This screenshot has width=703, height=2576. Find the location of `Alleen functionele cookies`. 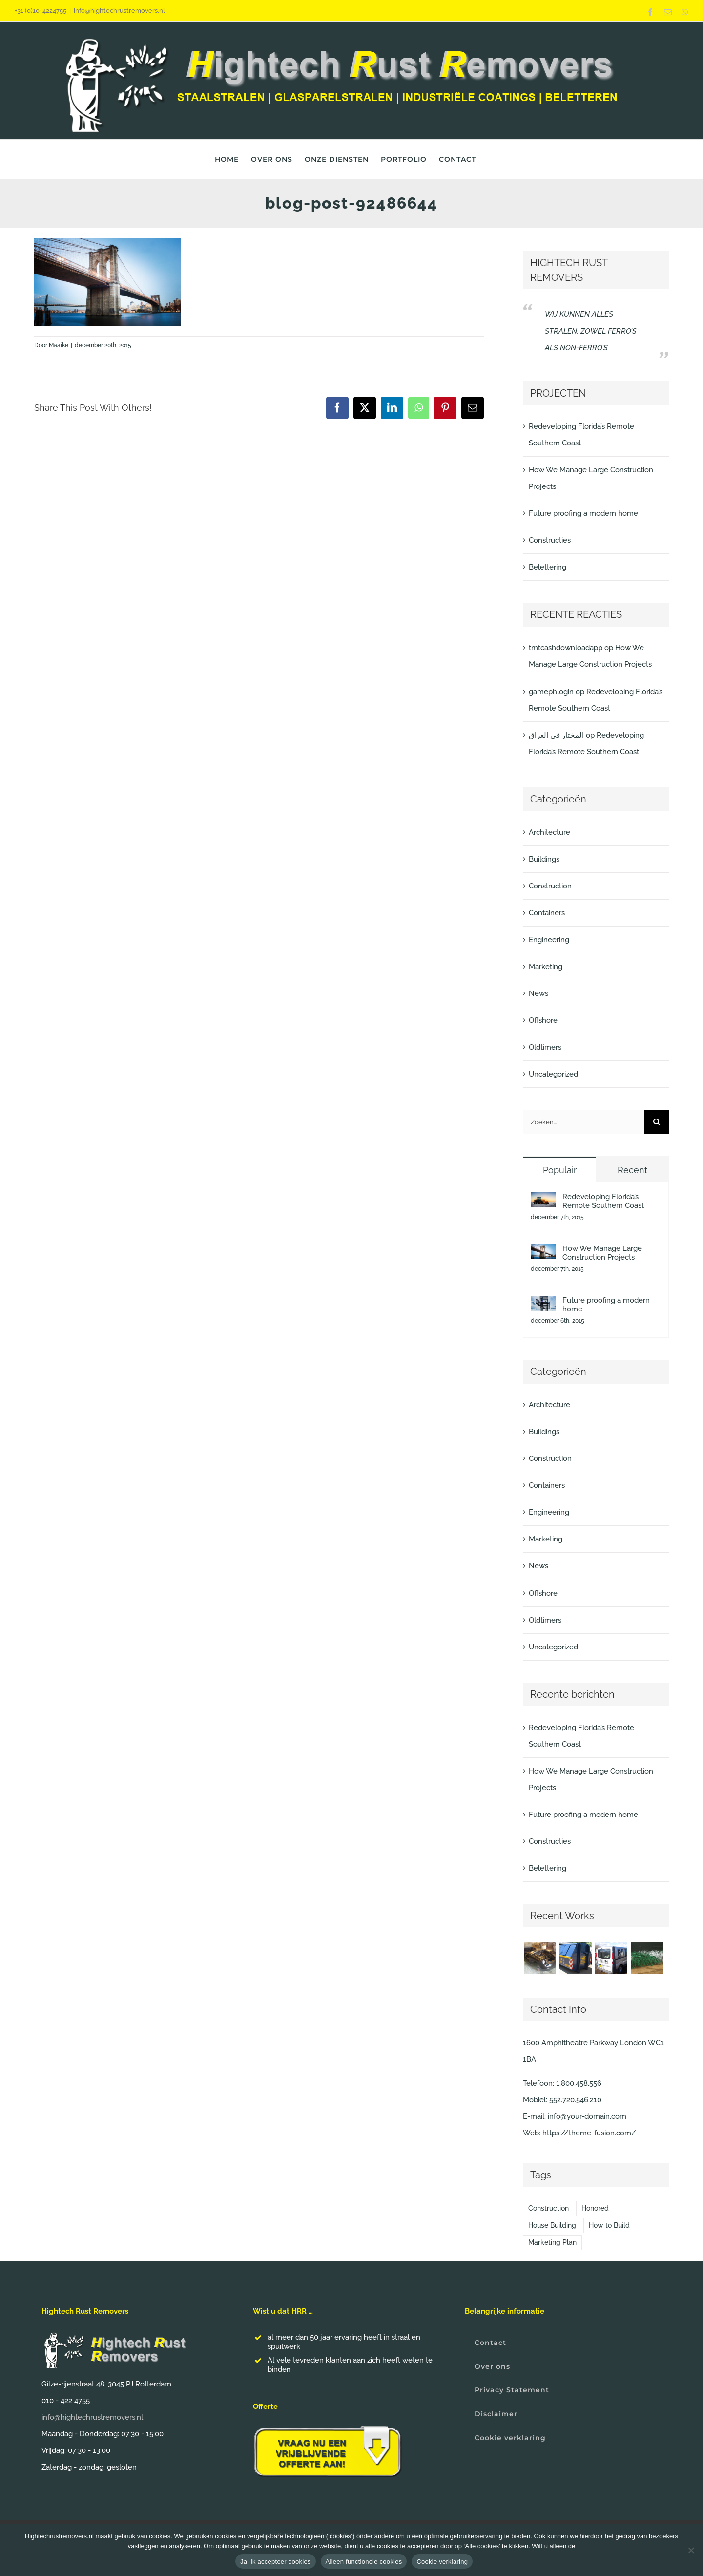

Alleen functionele cookies is located at coordinates (364, 2561).